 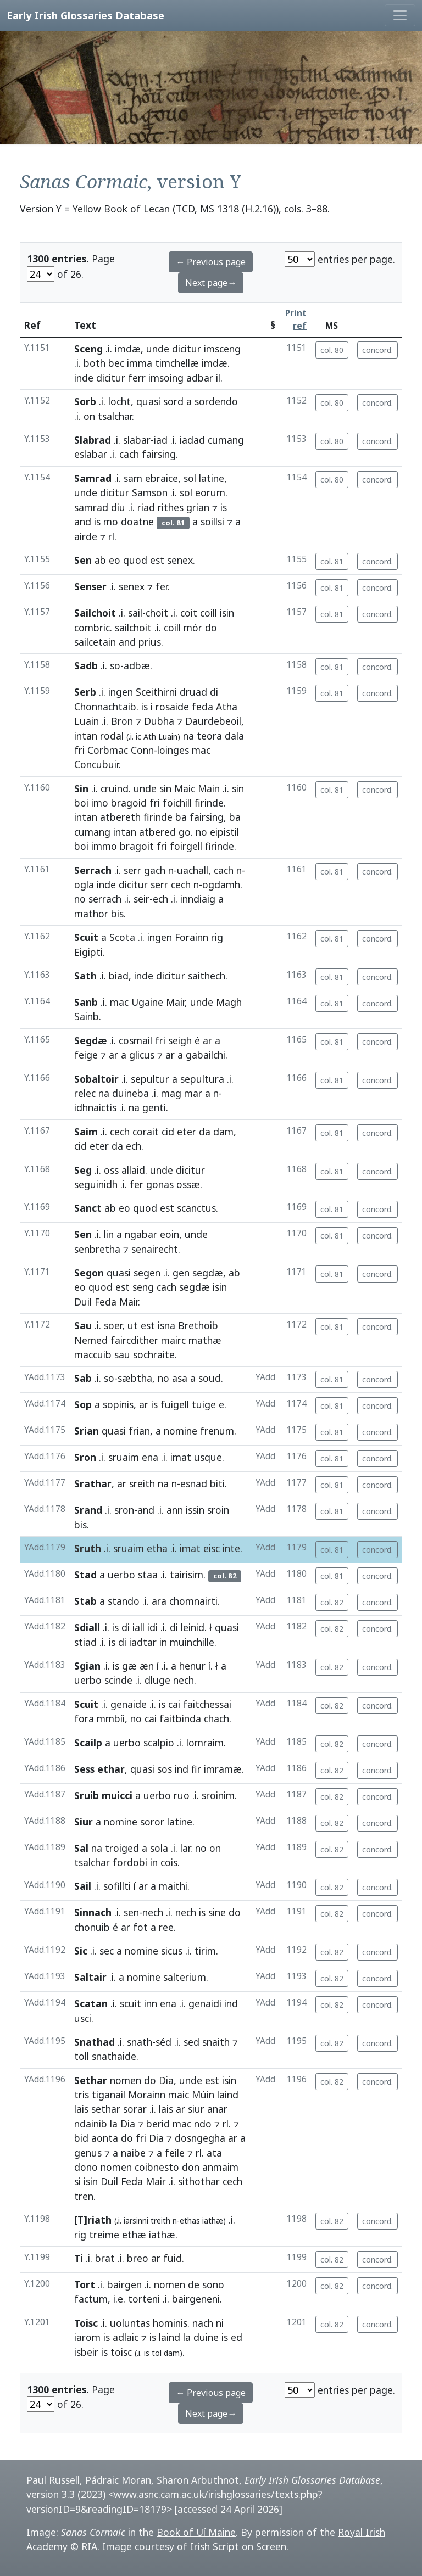 I want to click on grian, so click(x=197, y=507).